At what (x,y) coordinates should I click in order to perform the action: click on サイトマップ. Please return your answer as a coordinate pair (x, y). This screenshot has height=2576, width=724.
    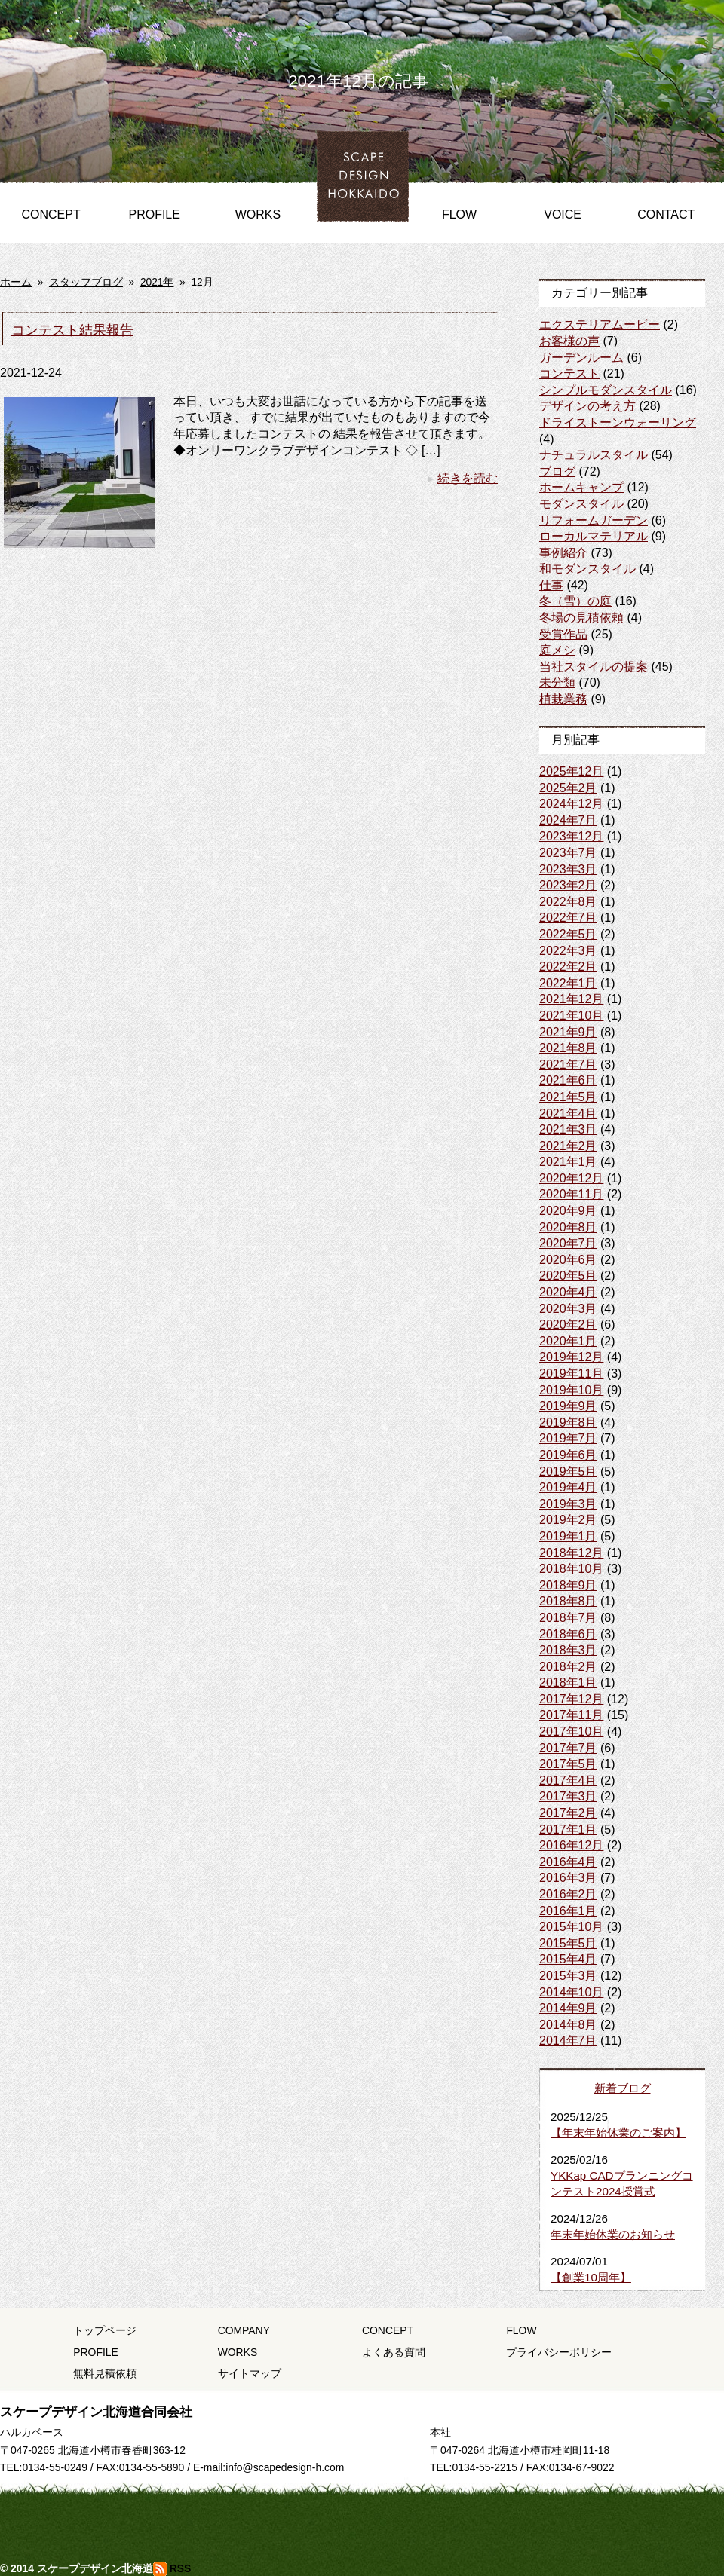
    Looking at the image, I should click on (249, 2373).